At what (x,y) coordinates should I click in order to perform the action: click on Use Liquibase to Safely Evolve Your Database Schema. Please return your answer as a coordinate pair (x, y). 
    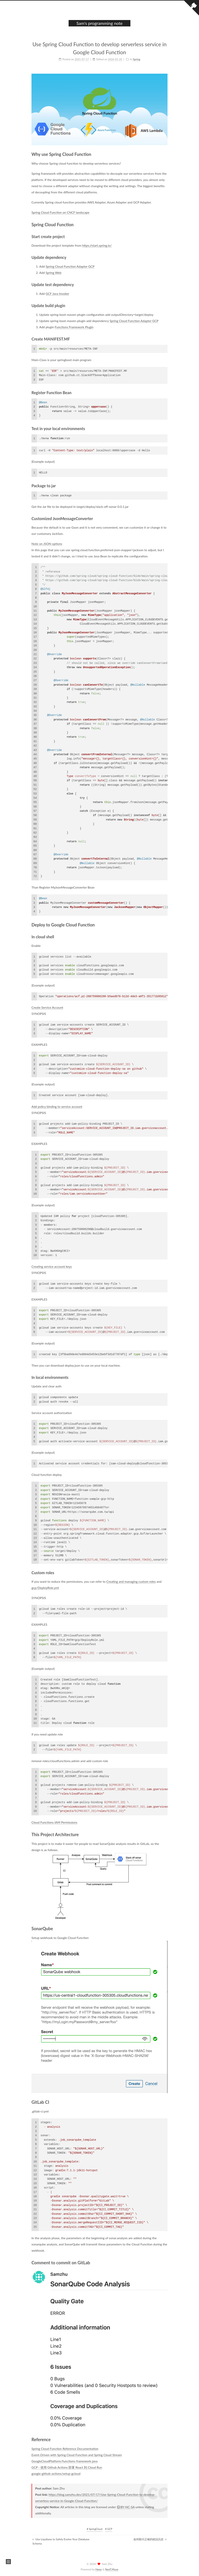
    Looking at the image, I should click on (60, 2541).